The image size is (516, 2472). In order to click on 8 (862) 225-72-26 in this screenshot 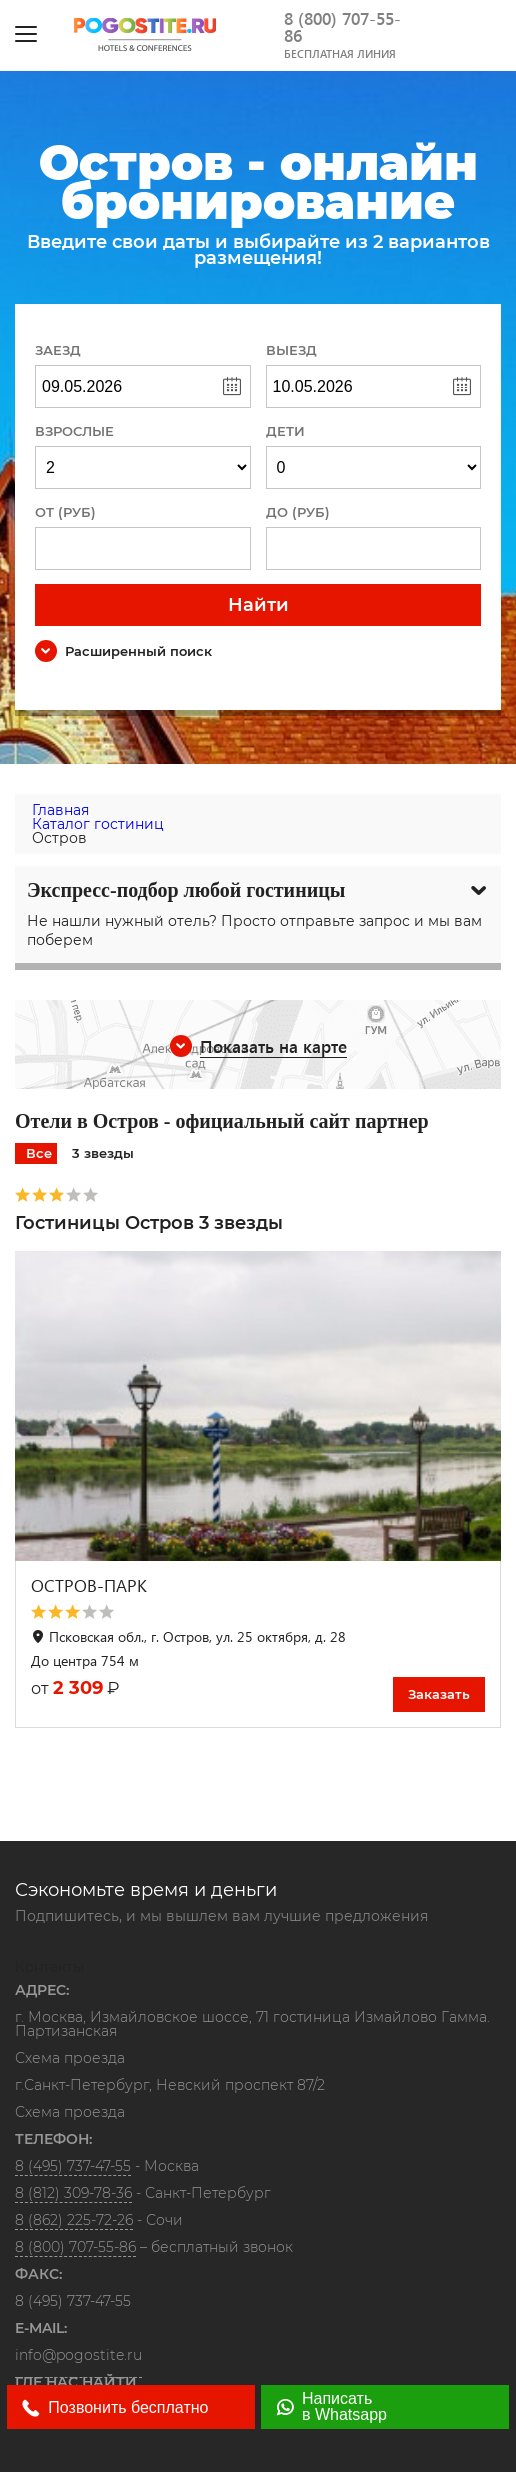, I will do `click(74, 2220)`.